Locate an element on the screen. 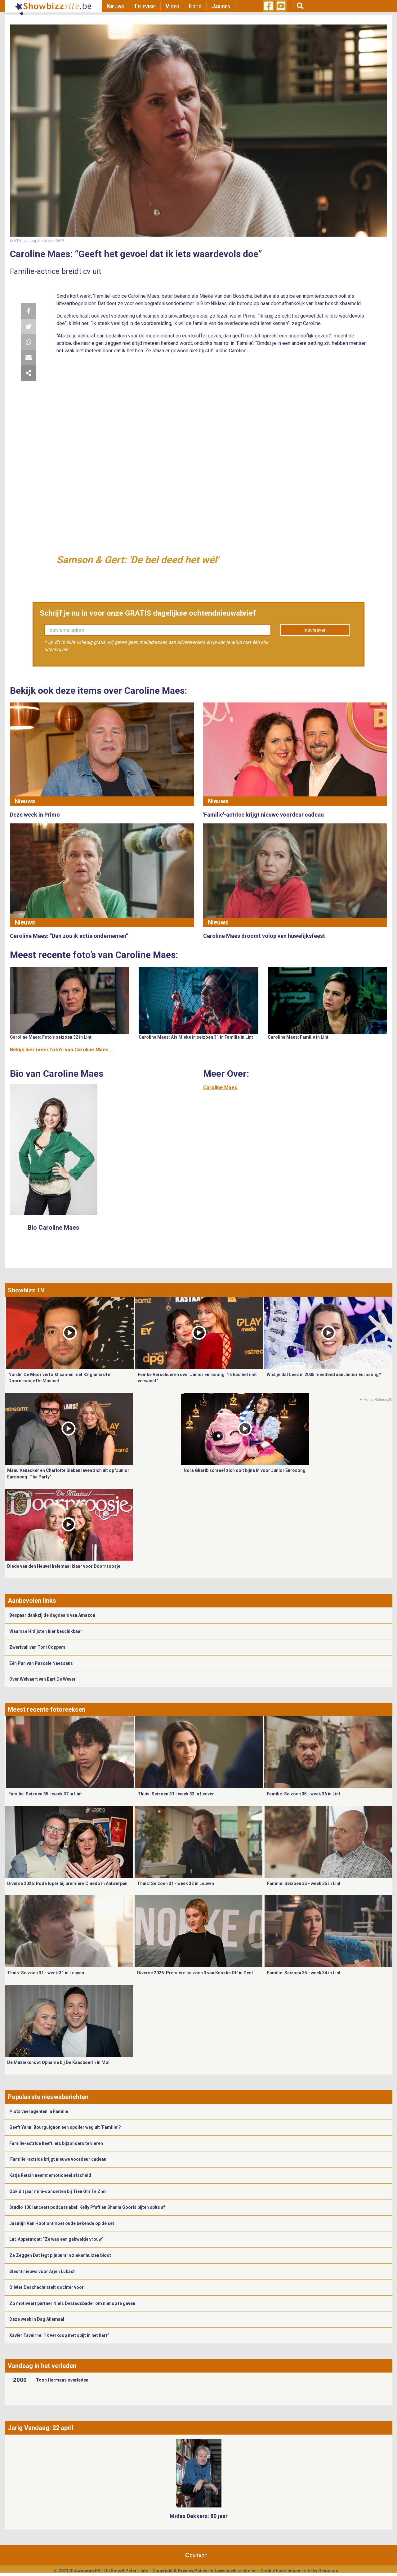  Over Welvaart van Bart De Wever is located at coordinates (42, 1679).